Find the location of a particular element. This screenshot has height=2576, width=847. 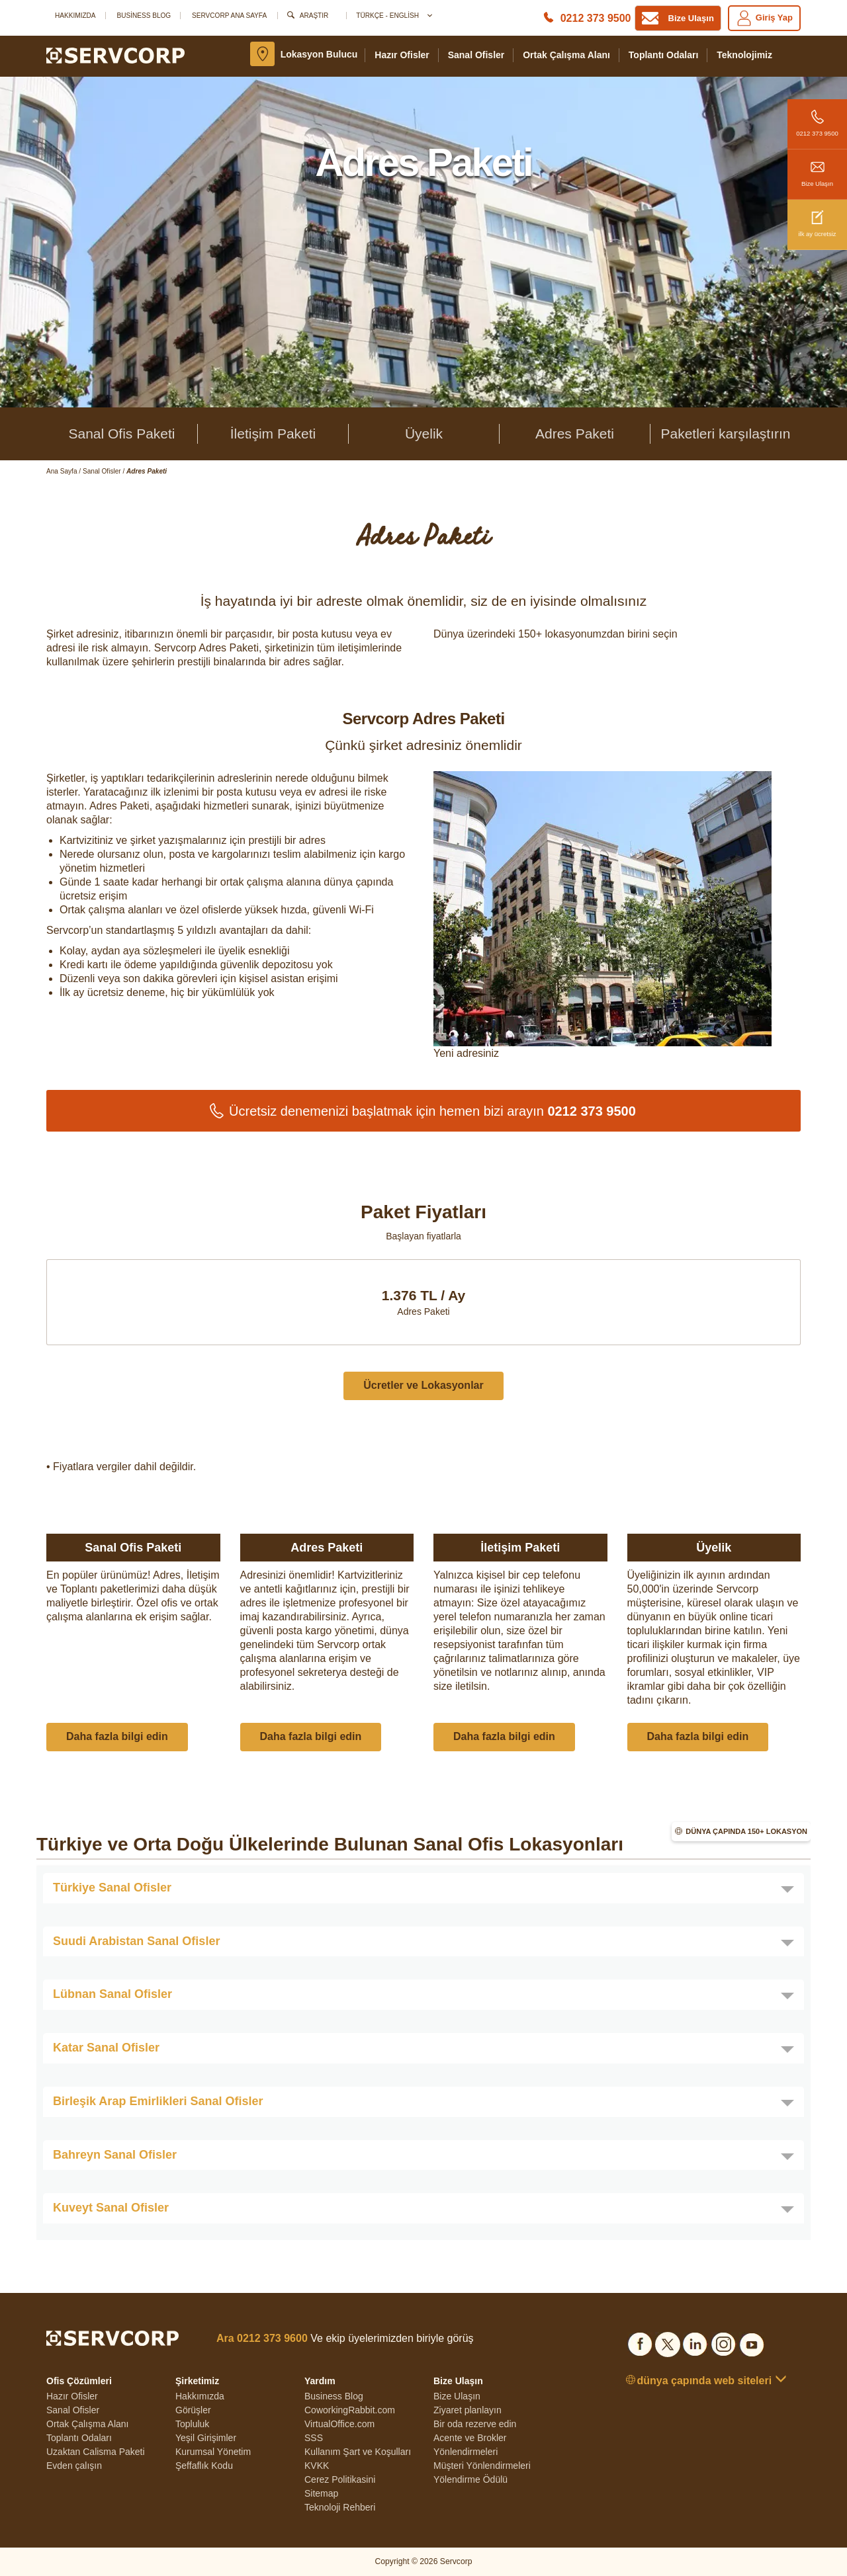

Toplantı Odaları is located at coordinates (664, 55).